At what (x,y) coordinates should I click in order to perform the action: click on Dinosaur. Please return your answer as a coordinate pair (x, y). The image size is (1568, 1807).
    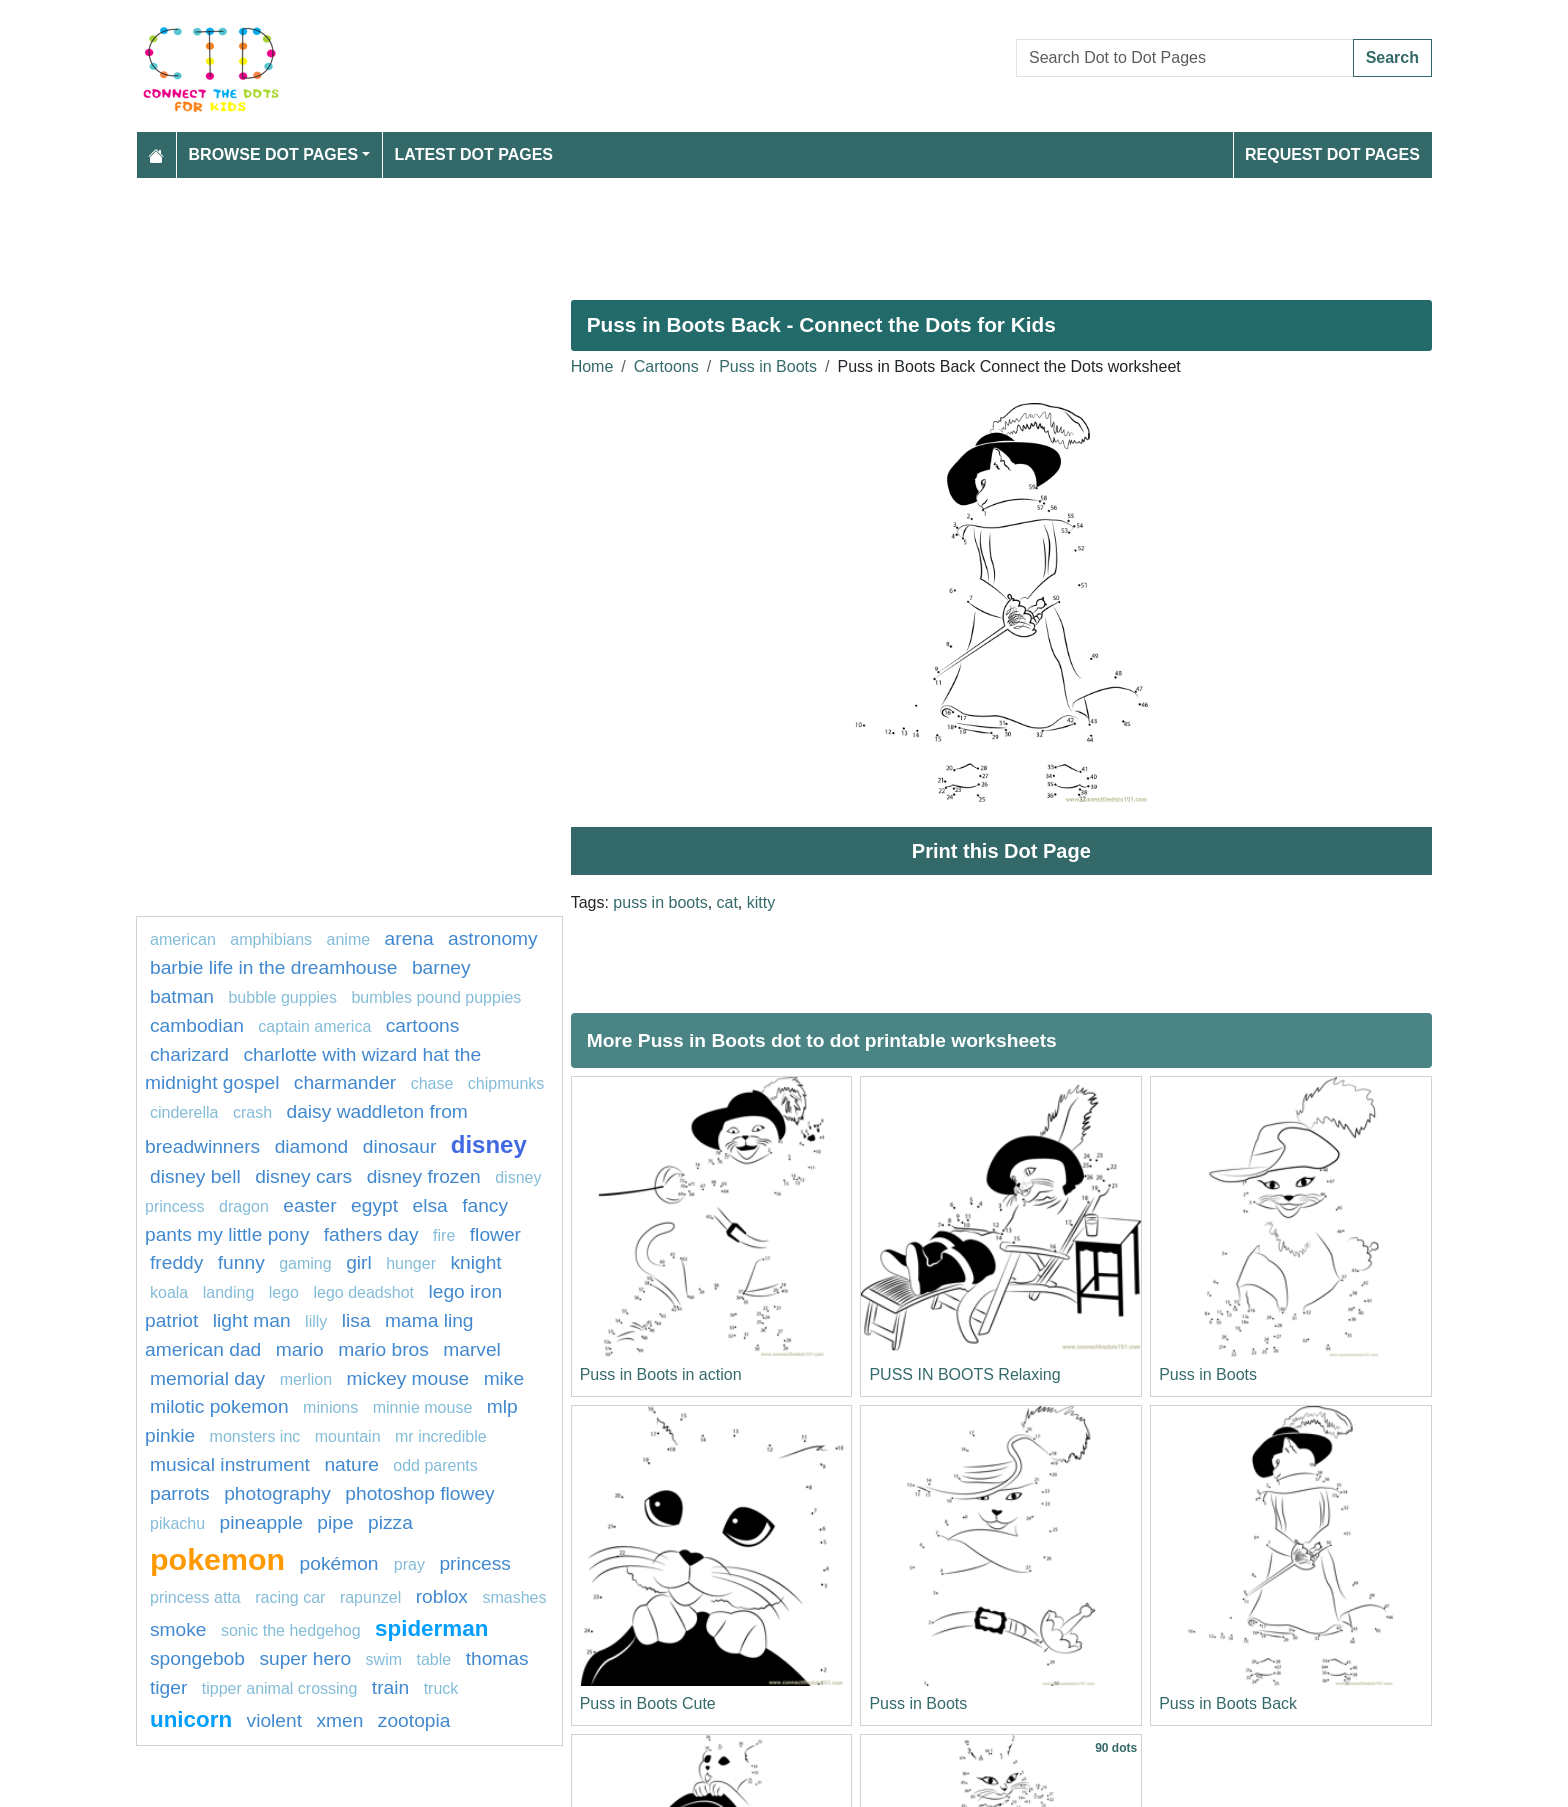
    Looking at the image, I should click on (400, 1146).